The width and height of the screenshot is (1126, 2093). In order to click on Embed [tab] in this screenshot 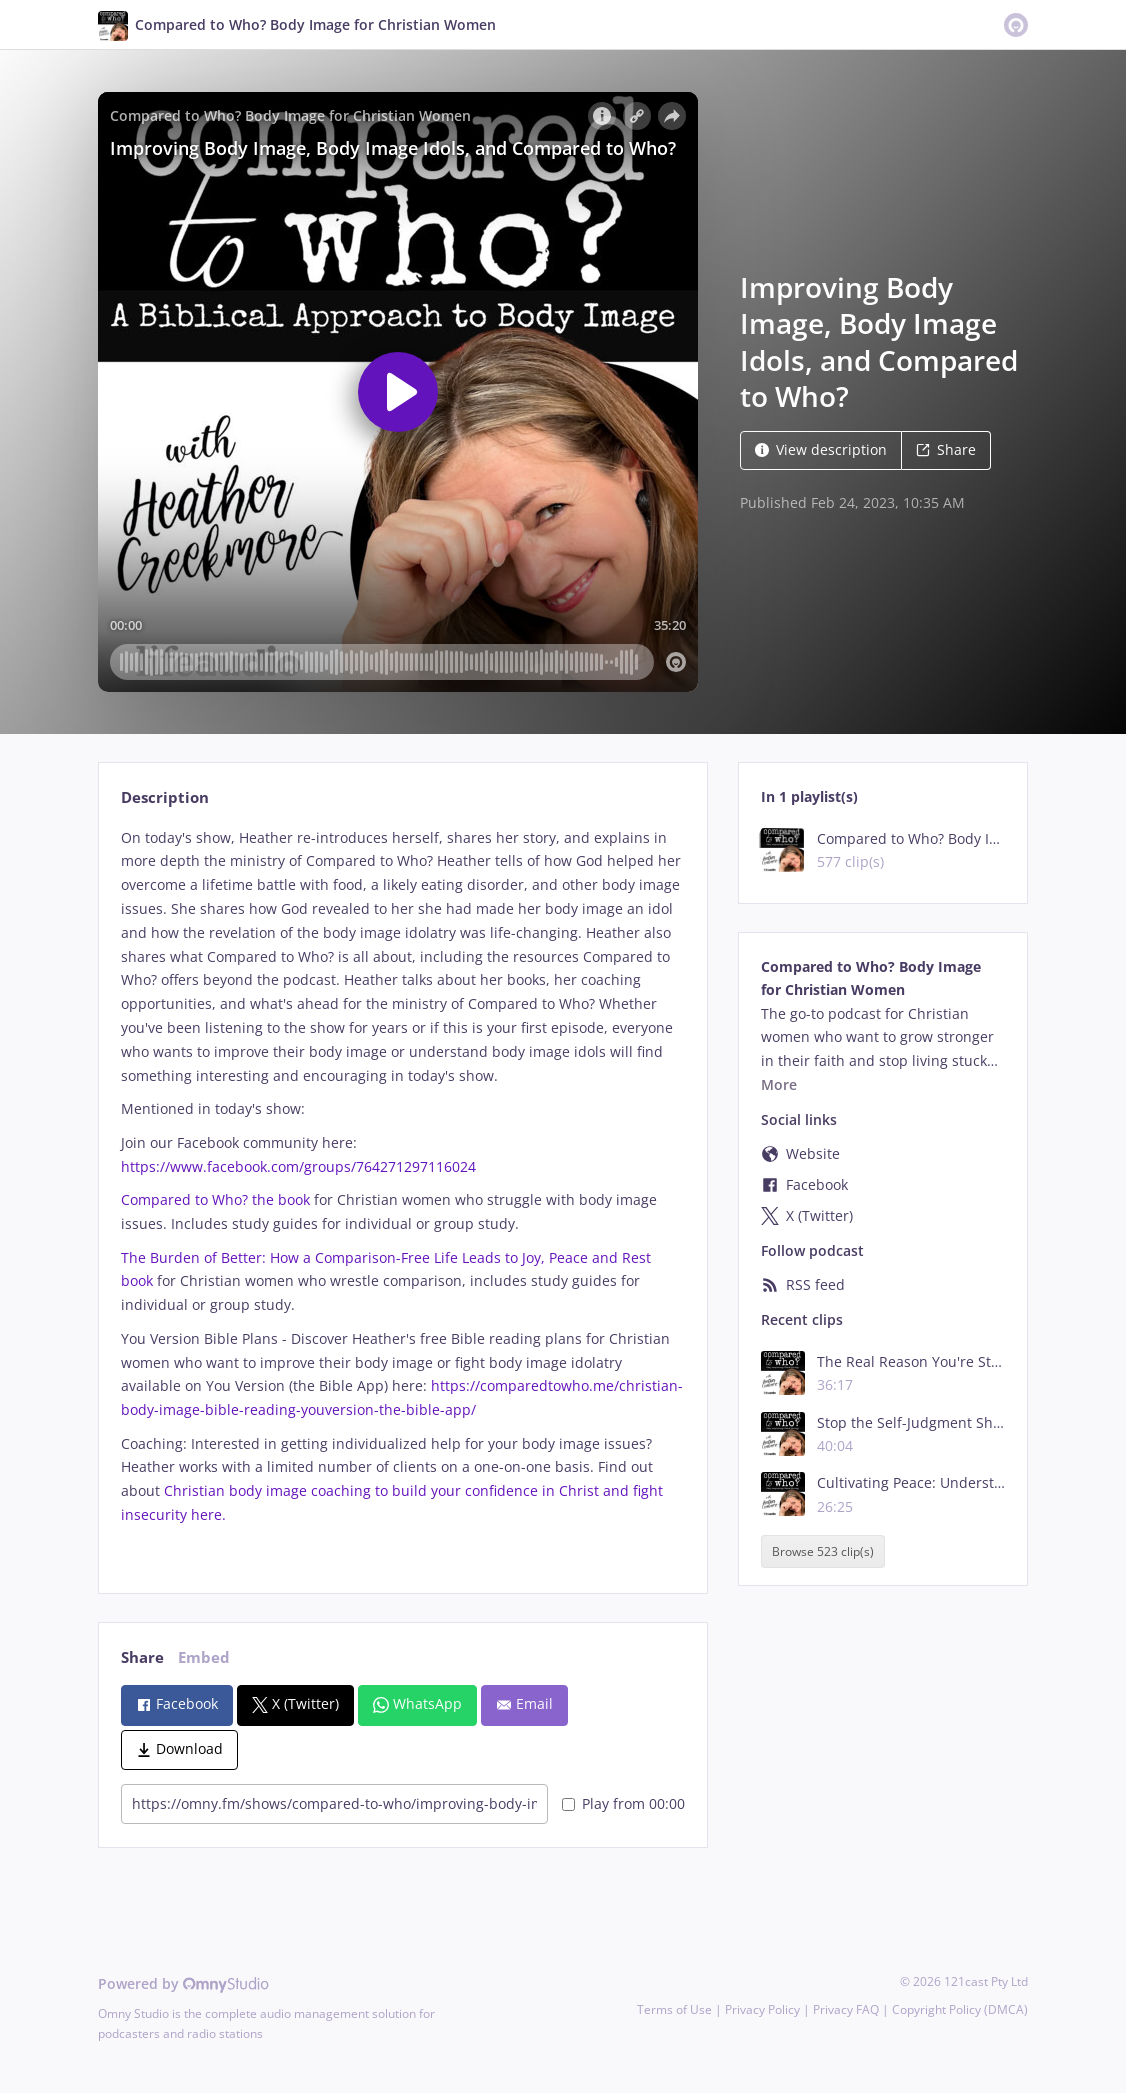, I will do `click(204, 1657)`.